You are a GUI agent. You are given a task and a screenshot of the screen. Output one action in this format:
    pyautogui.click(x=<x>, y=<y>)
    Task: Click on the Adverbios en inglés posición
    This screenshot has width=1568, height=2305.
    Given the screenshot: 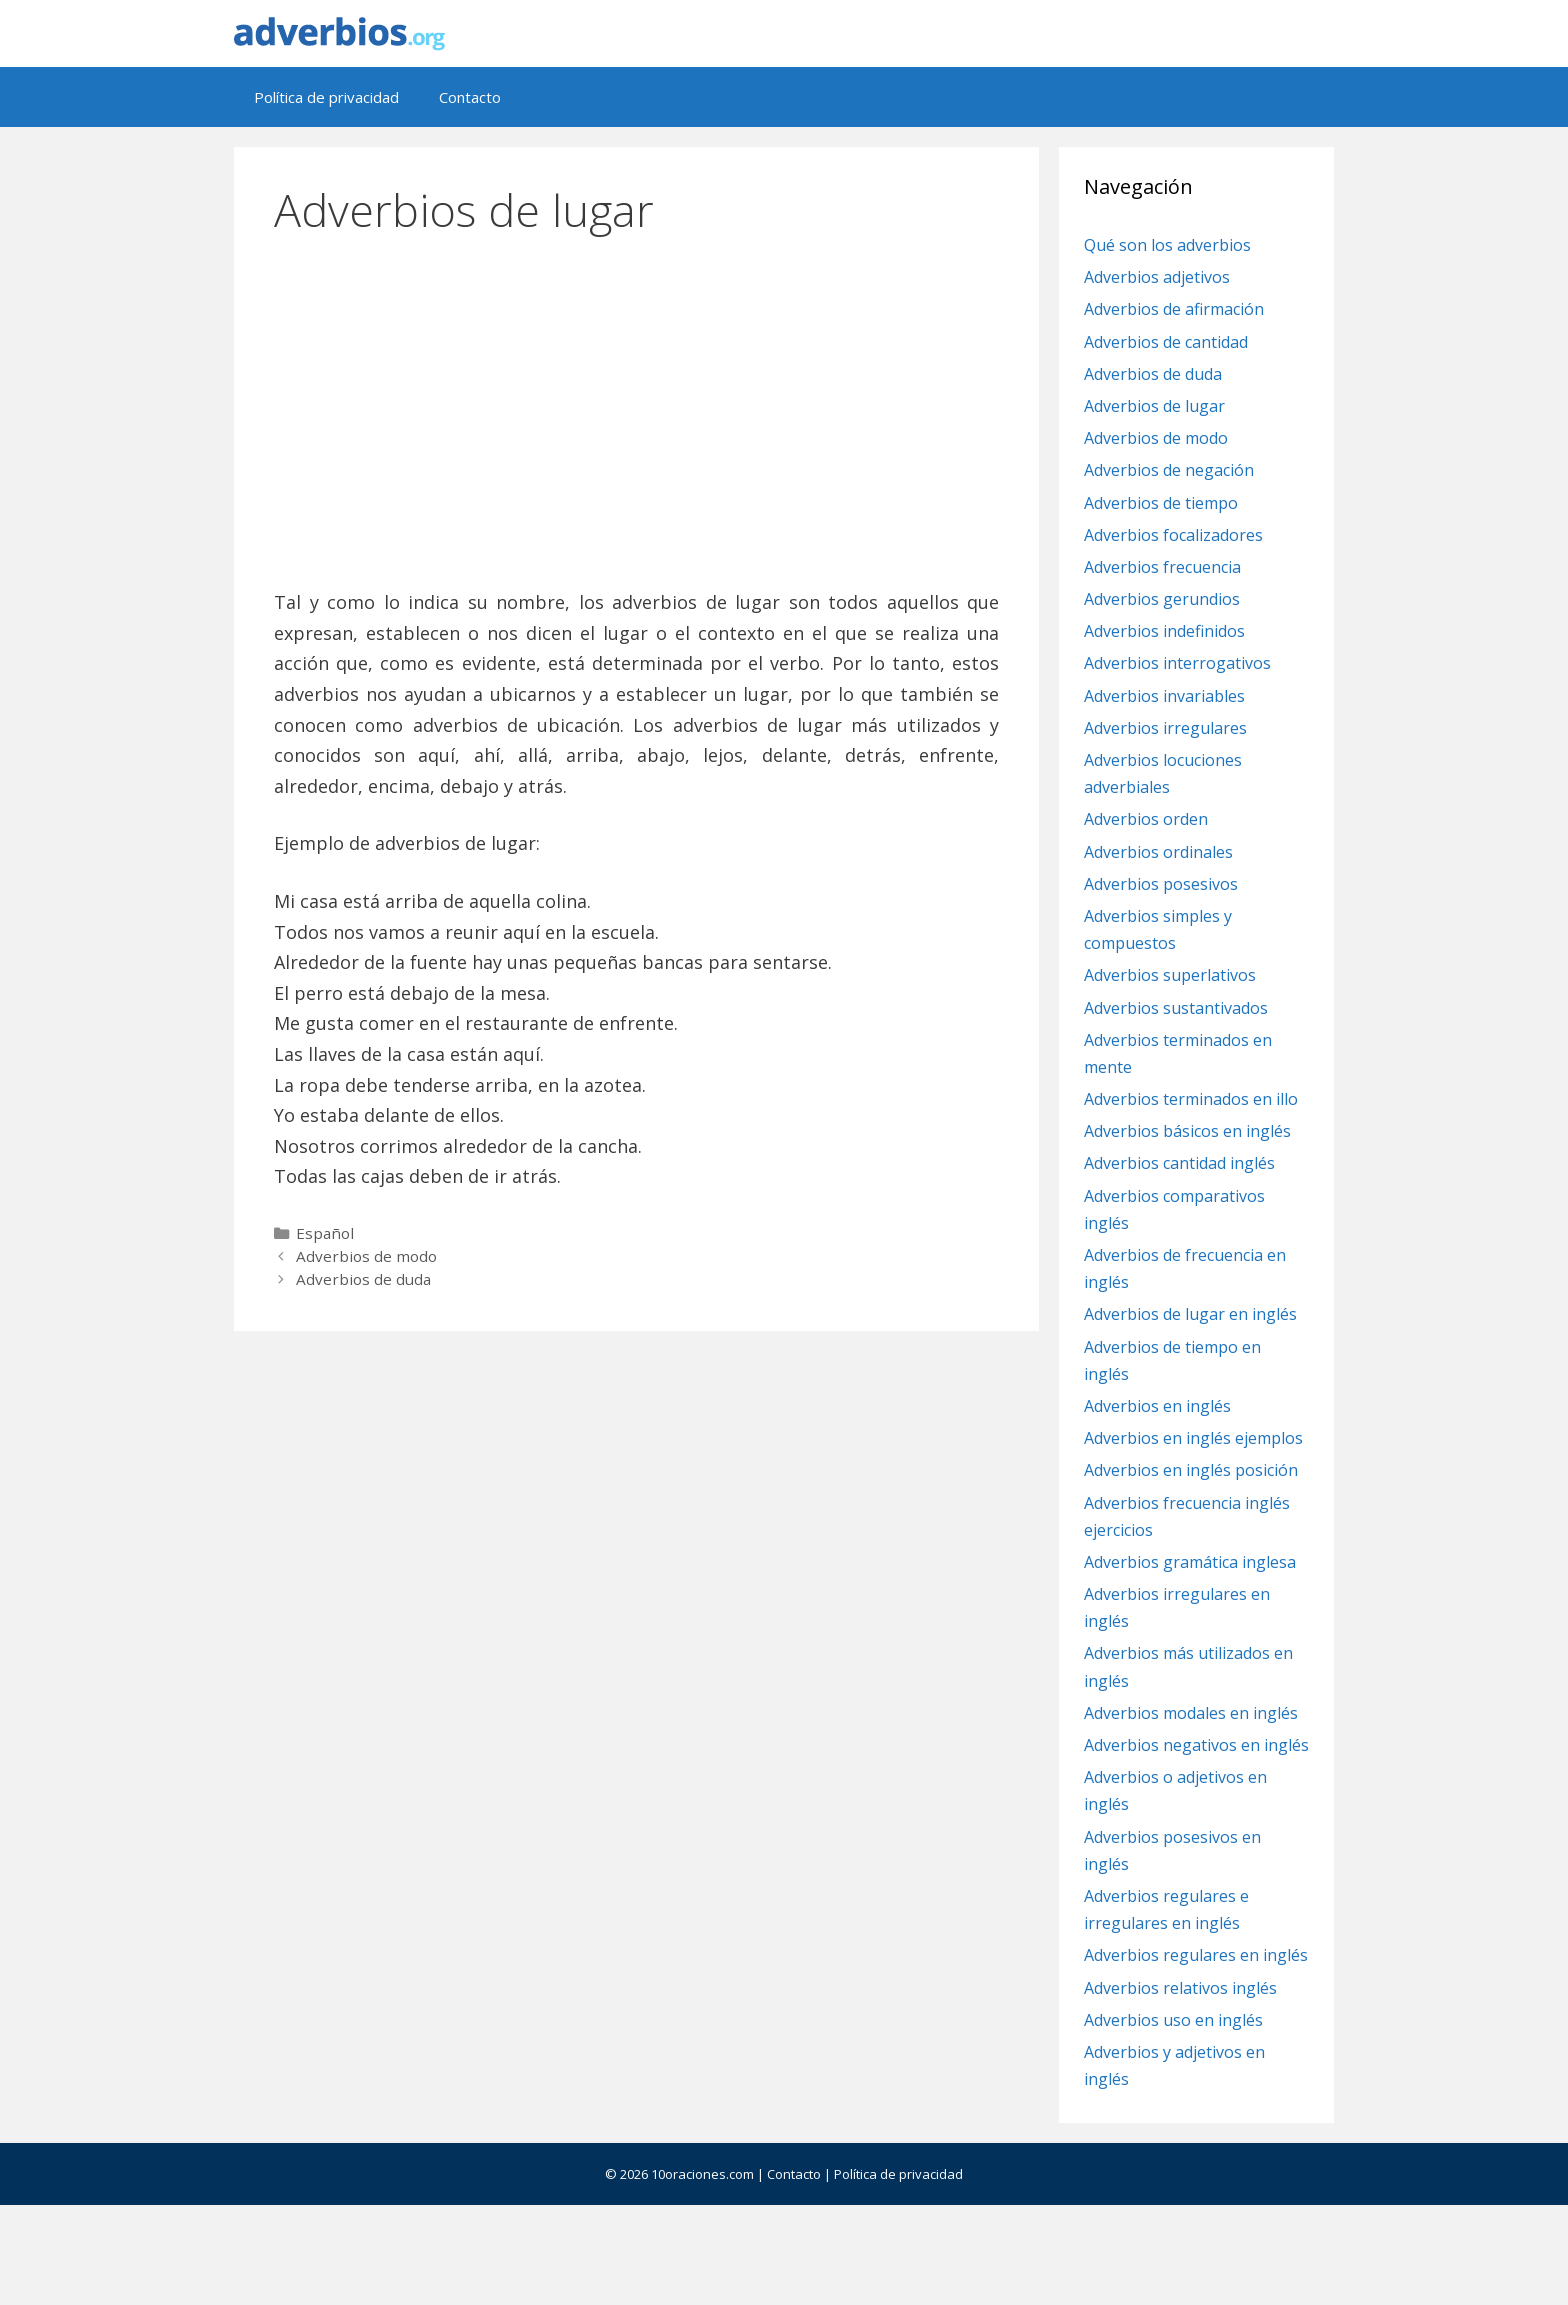 What is the action you would take?
    pyautogui.click(x=1191, y=1470)
    